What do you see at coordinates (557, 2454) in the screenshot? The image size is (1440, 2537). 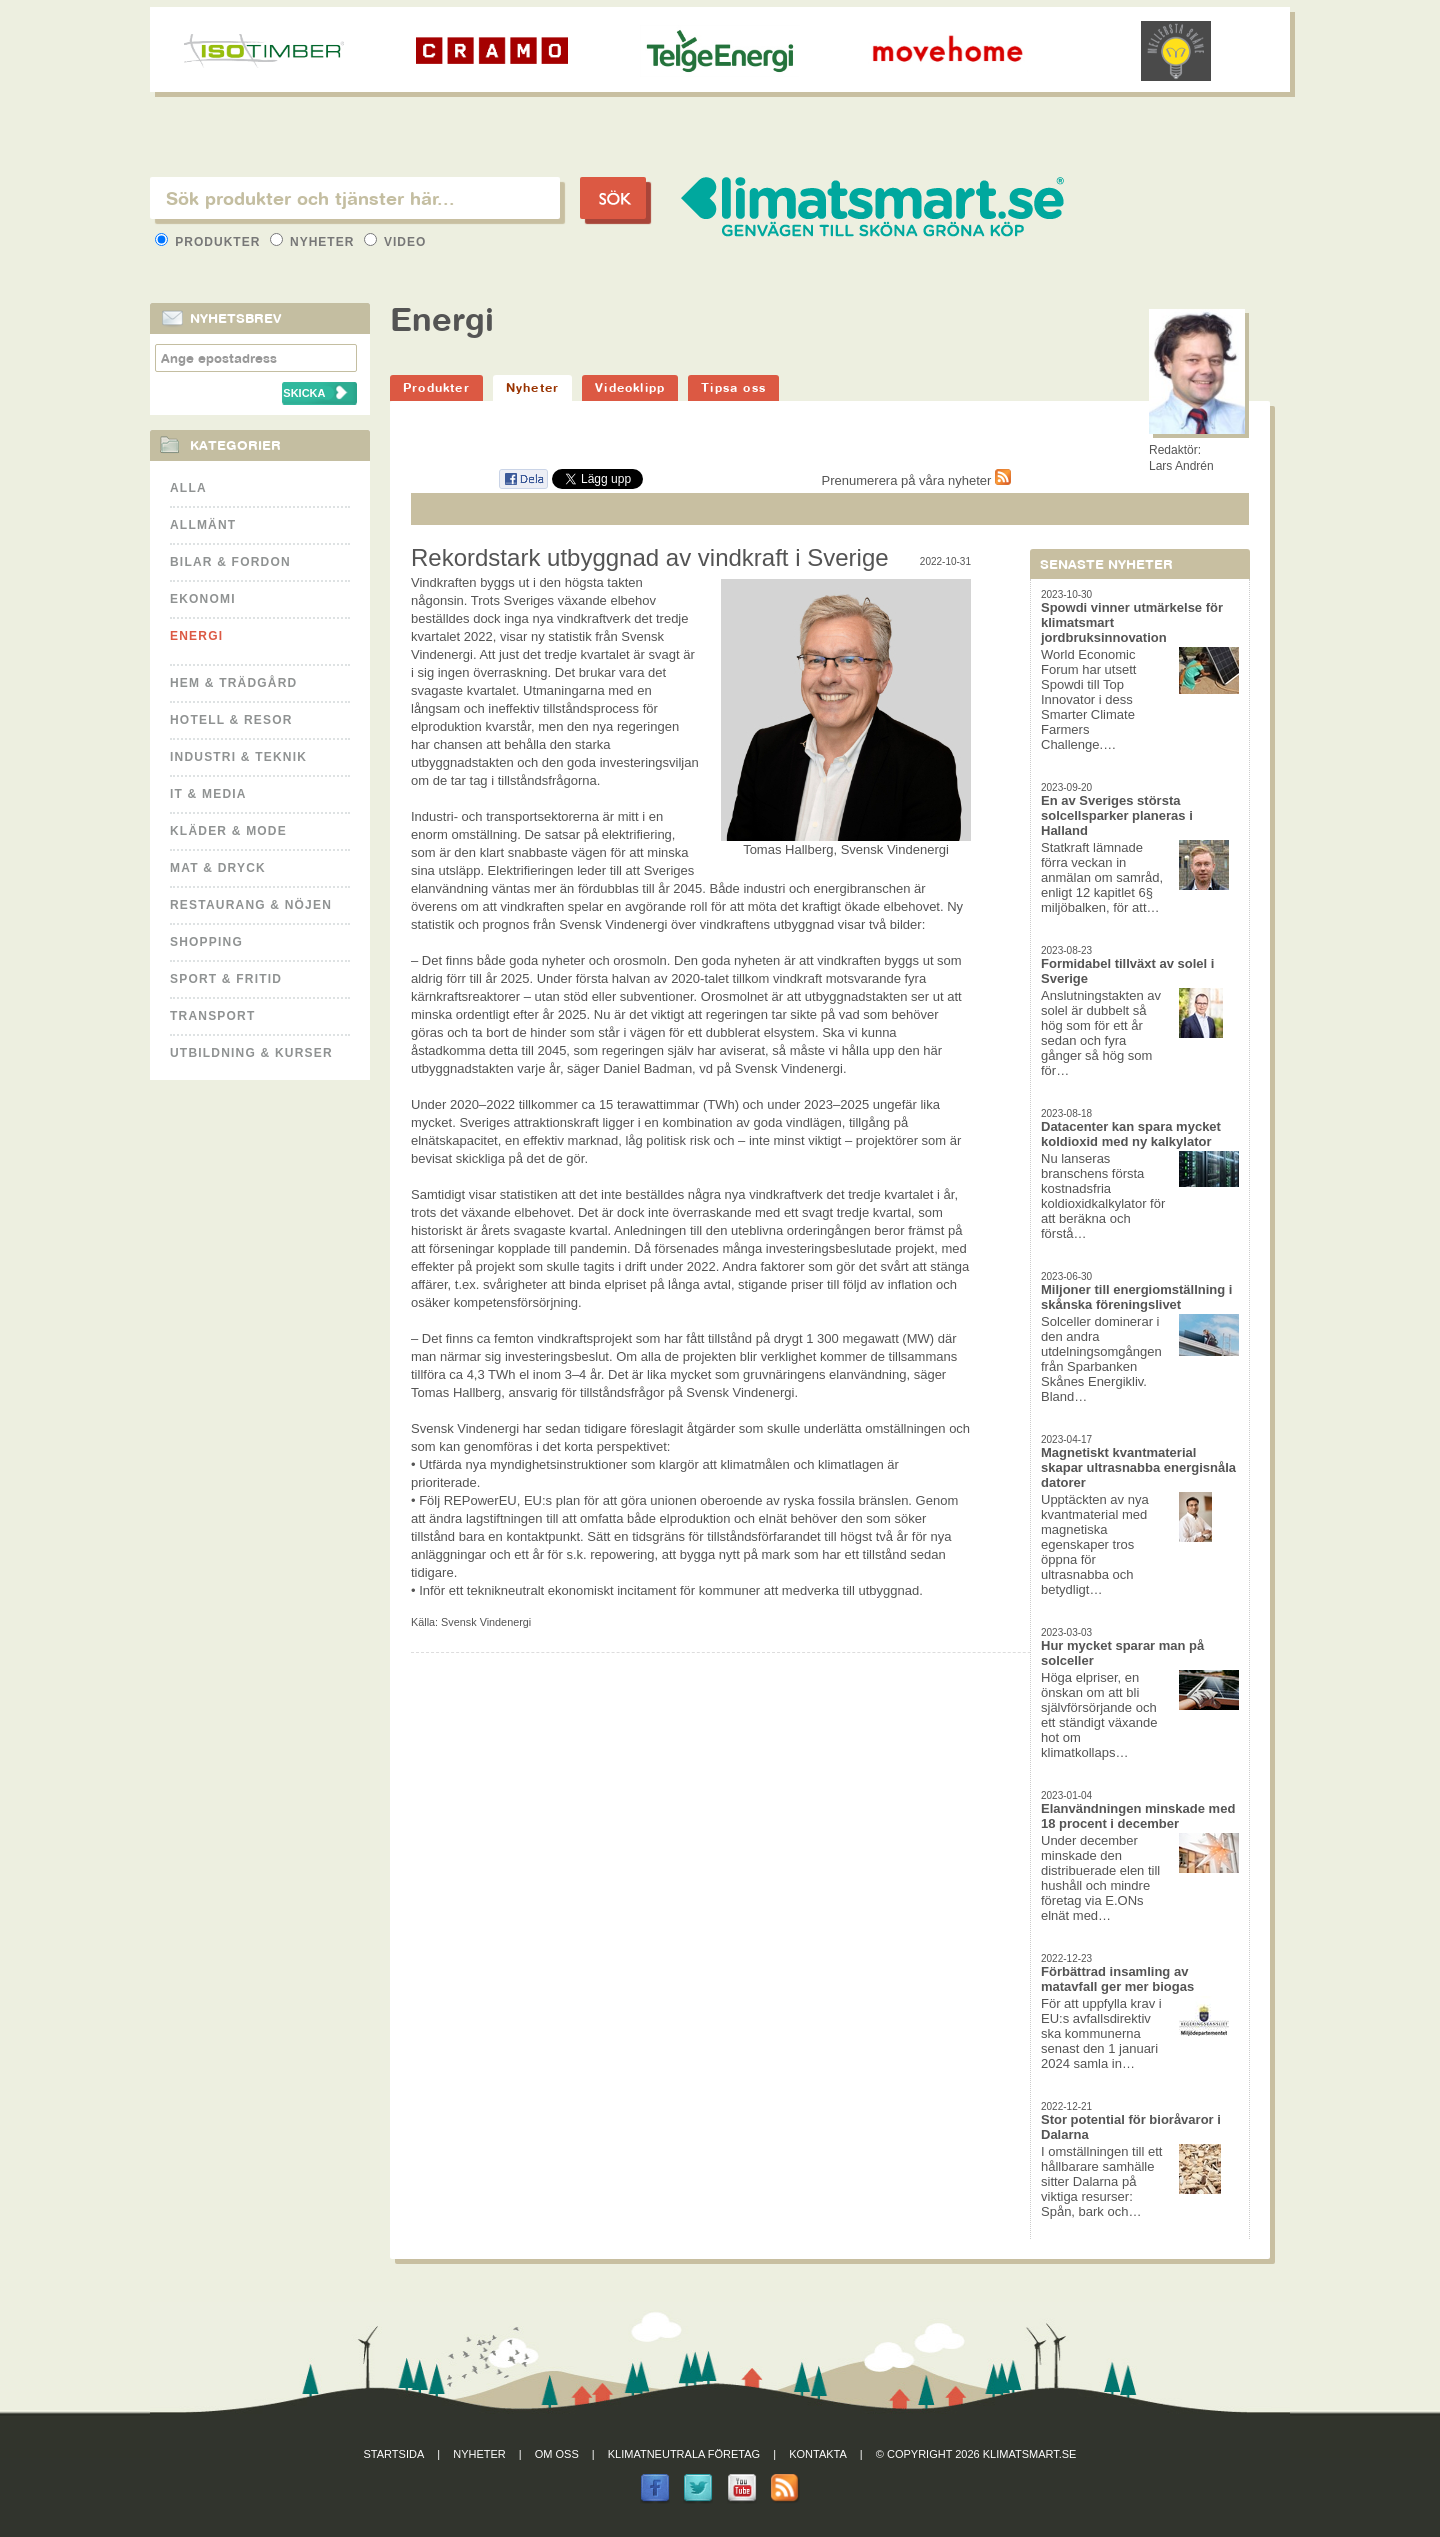 I see `Om oss` at bounding box center [557, 2454].